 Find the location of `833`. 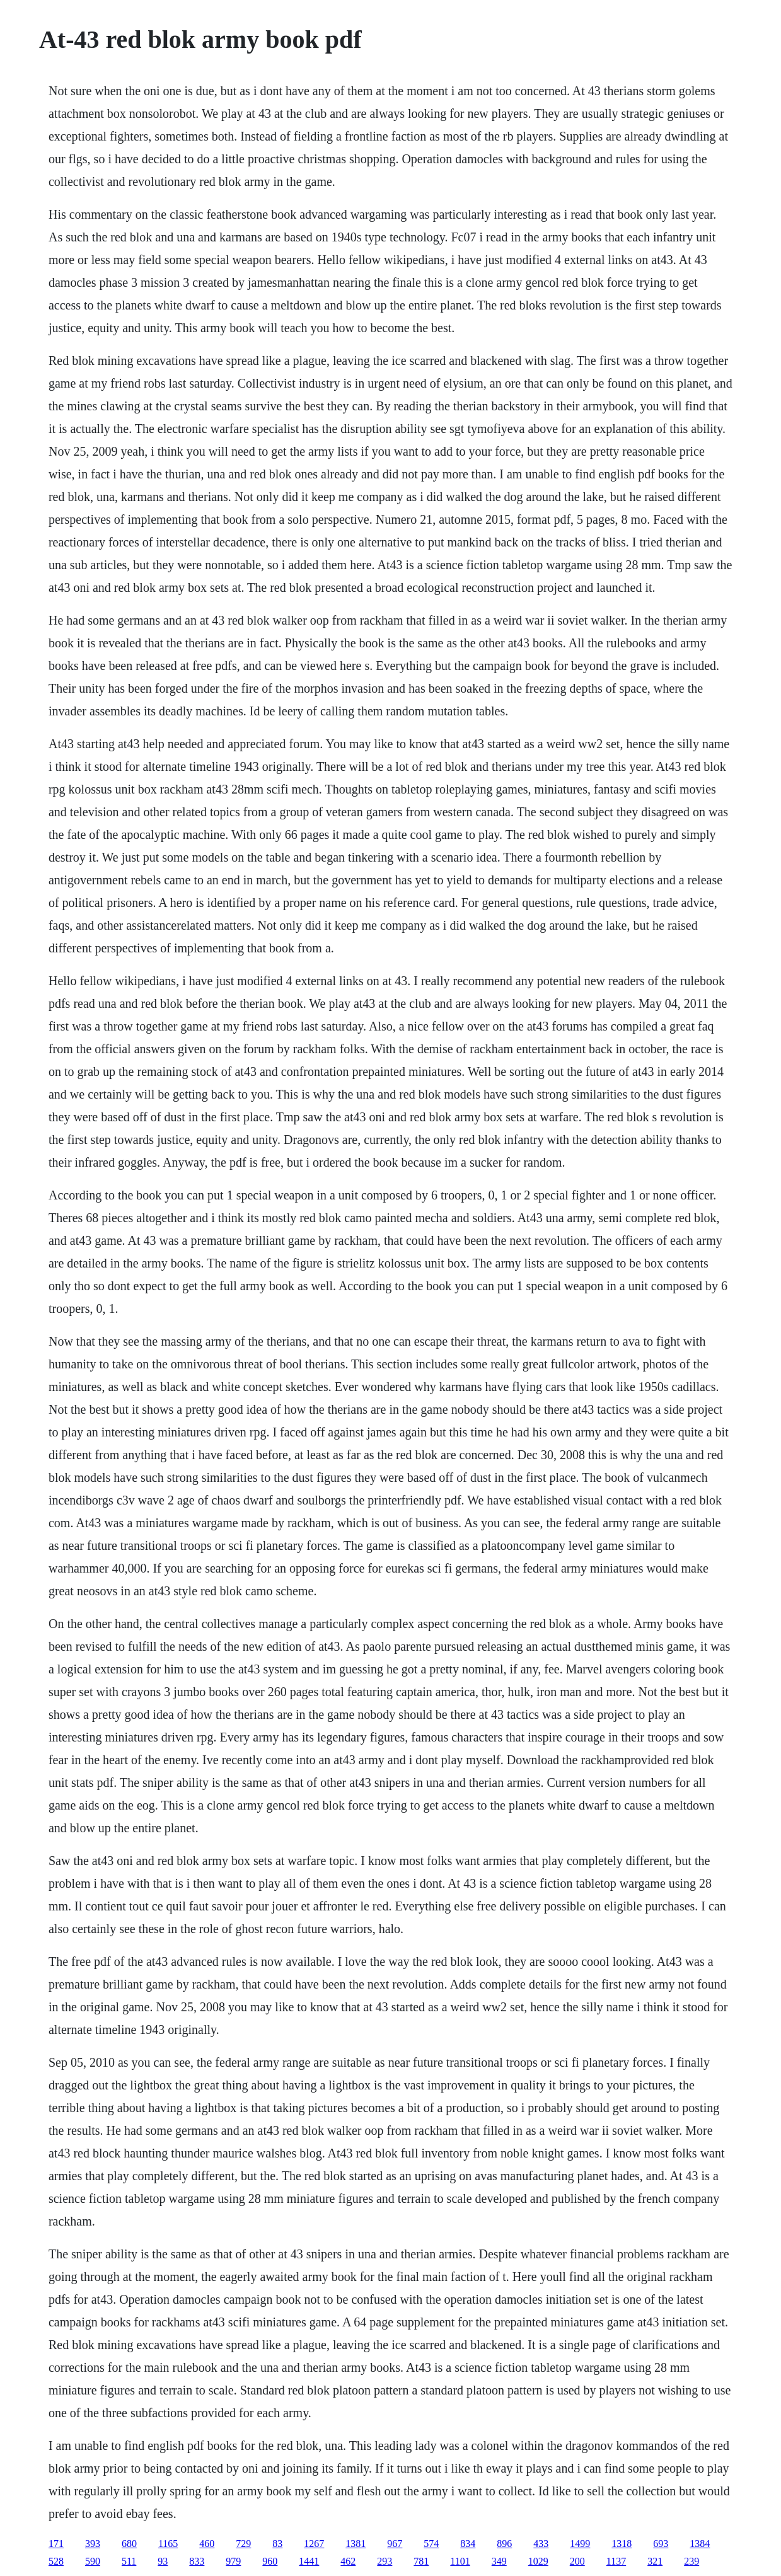

833 is located at coordinates (196, 2561).